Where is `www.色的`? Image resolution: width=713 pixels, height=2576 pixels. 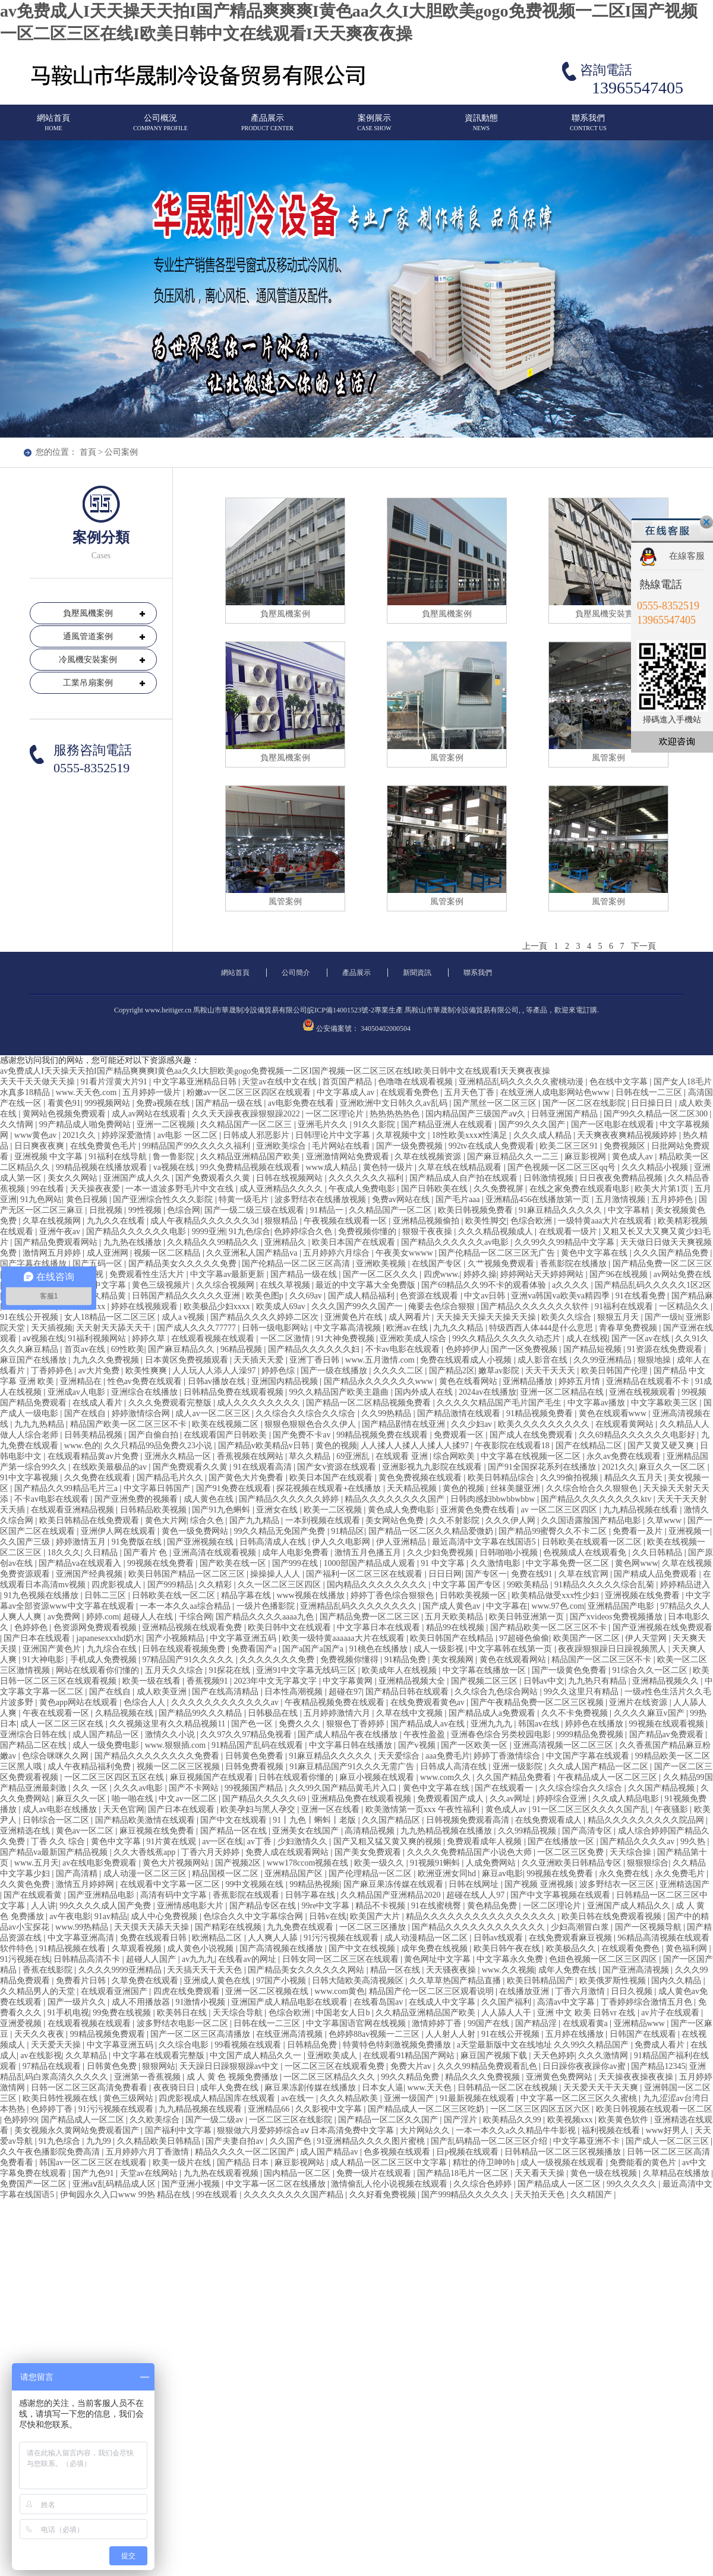
www.色的 is located at coordinates (82, 1445).